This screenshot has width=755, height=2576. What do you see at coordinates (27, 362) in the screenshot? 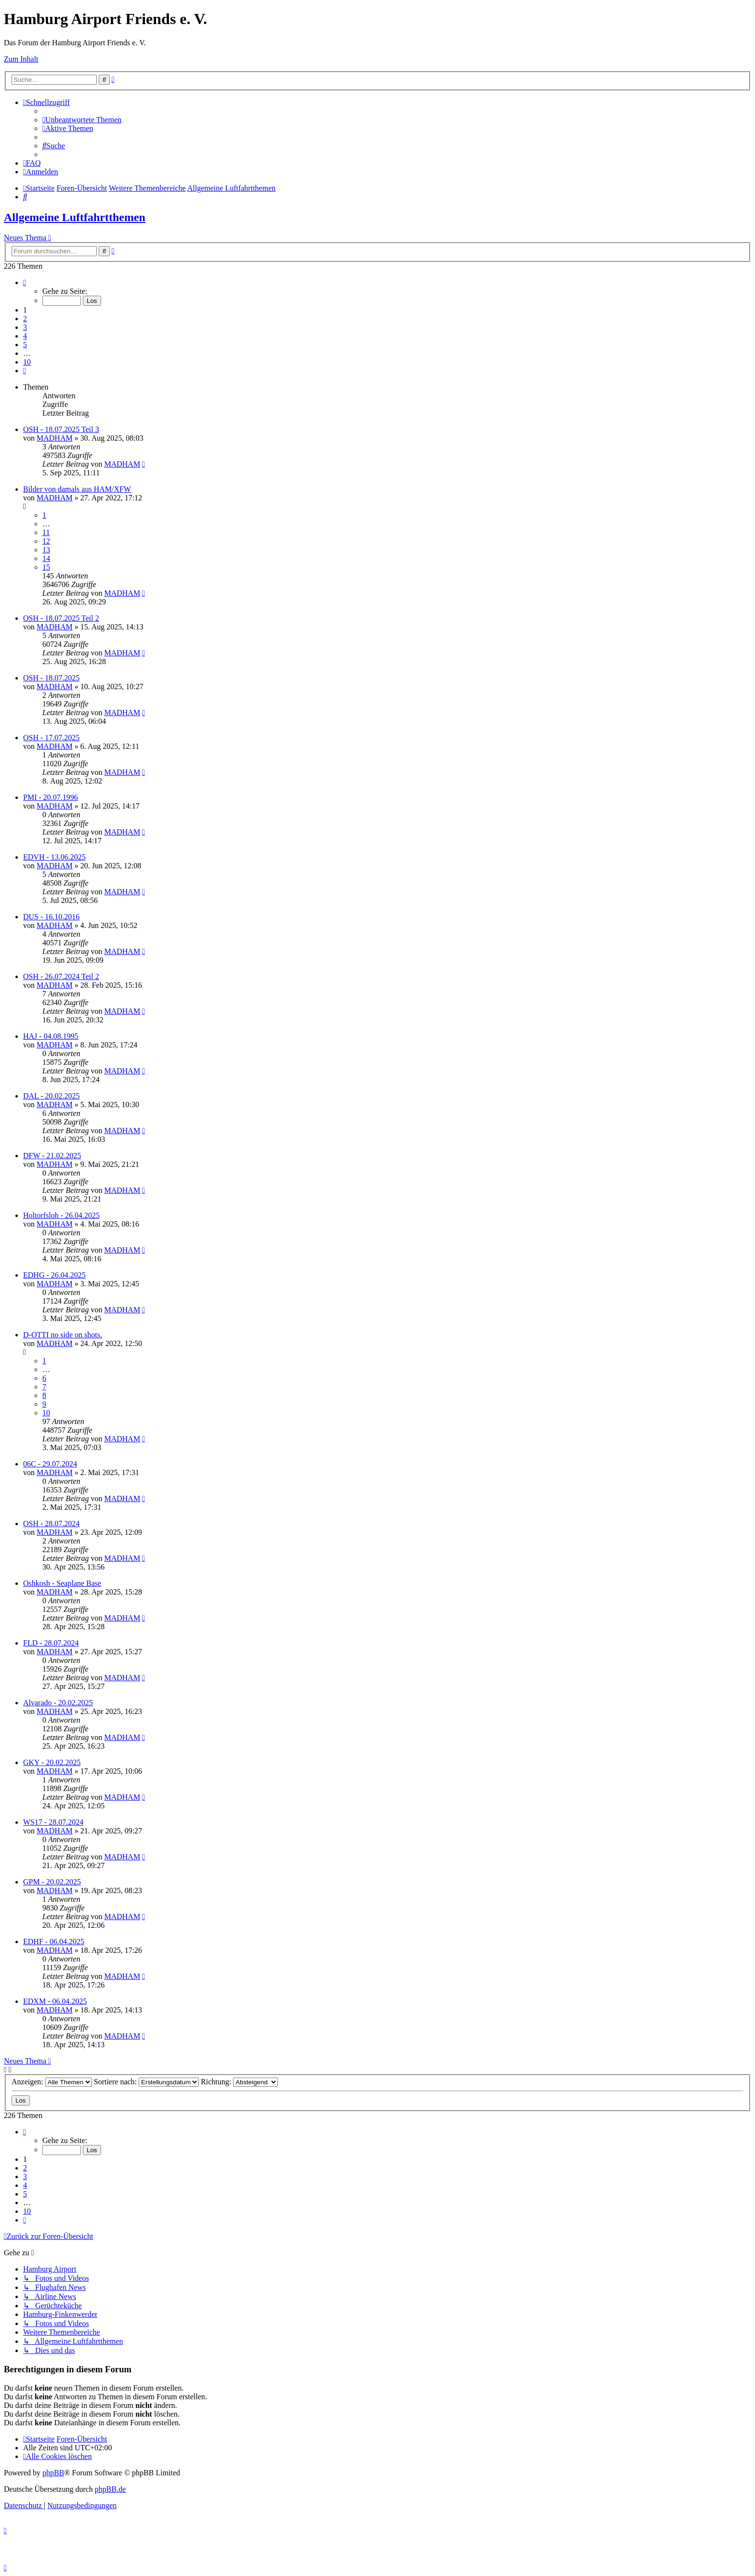
I see `10 [button]` at bounding box center [27, 362].